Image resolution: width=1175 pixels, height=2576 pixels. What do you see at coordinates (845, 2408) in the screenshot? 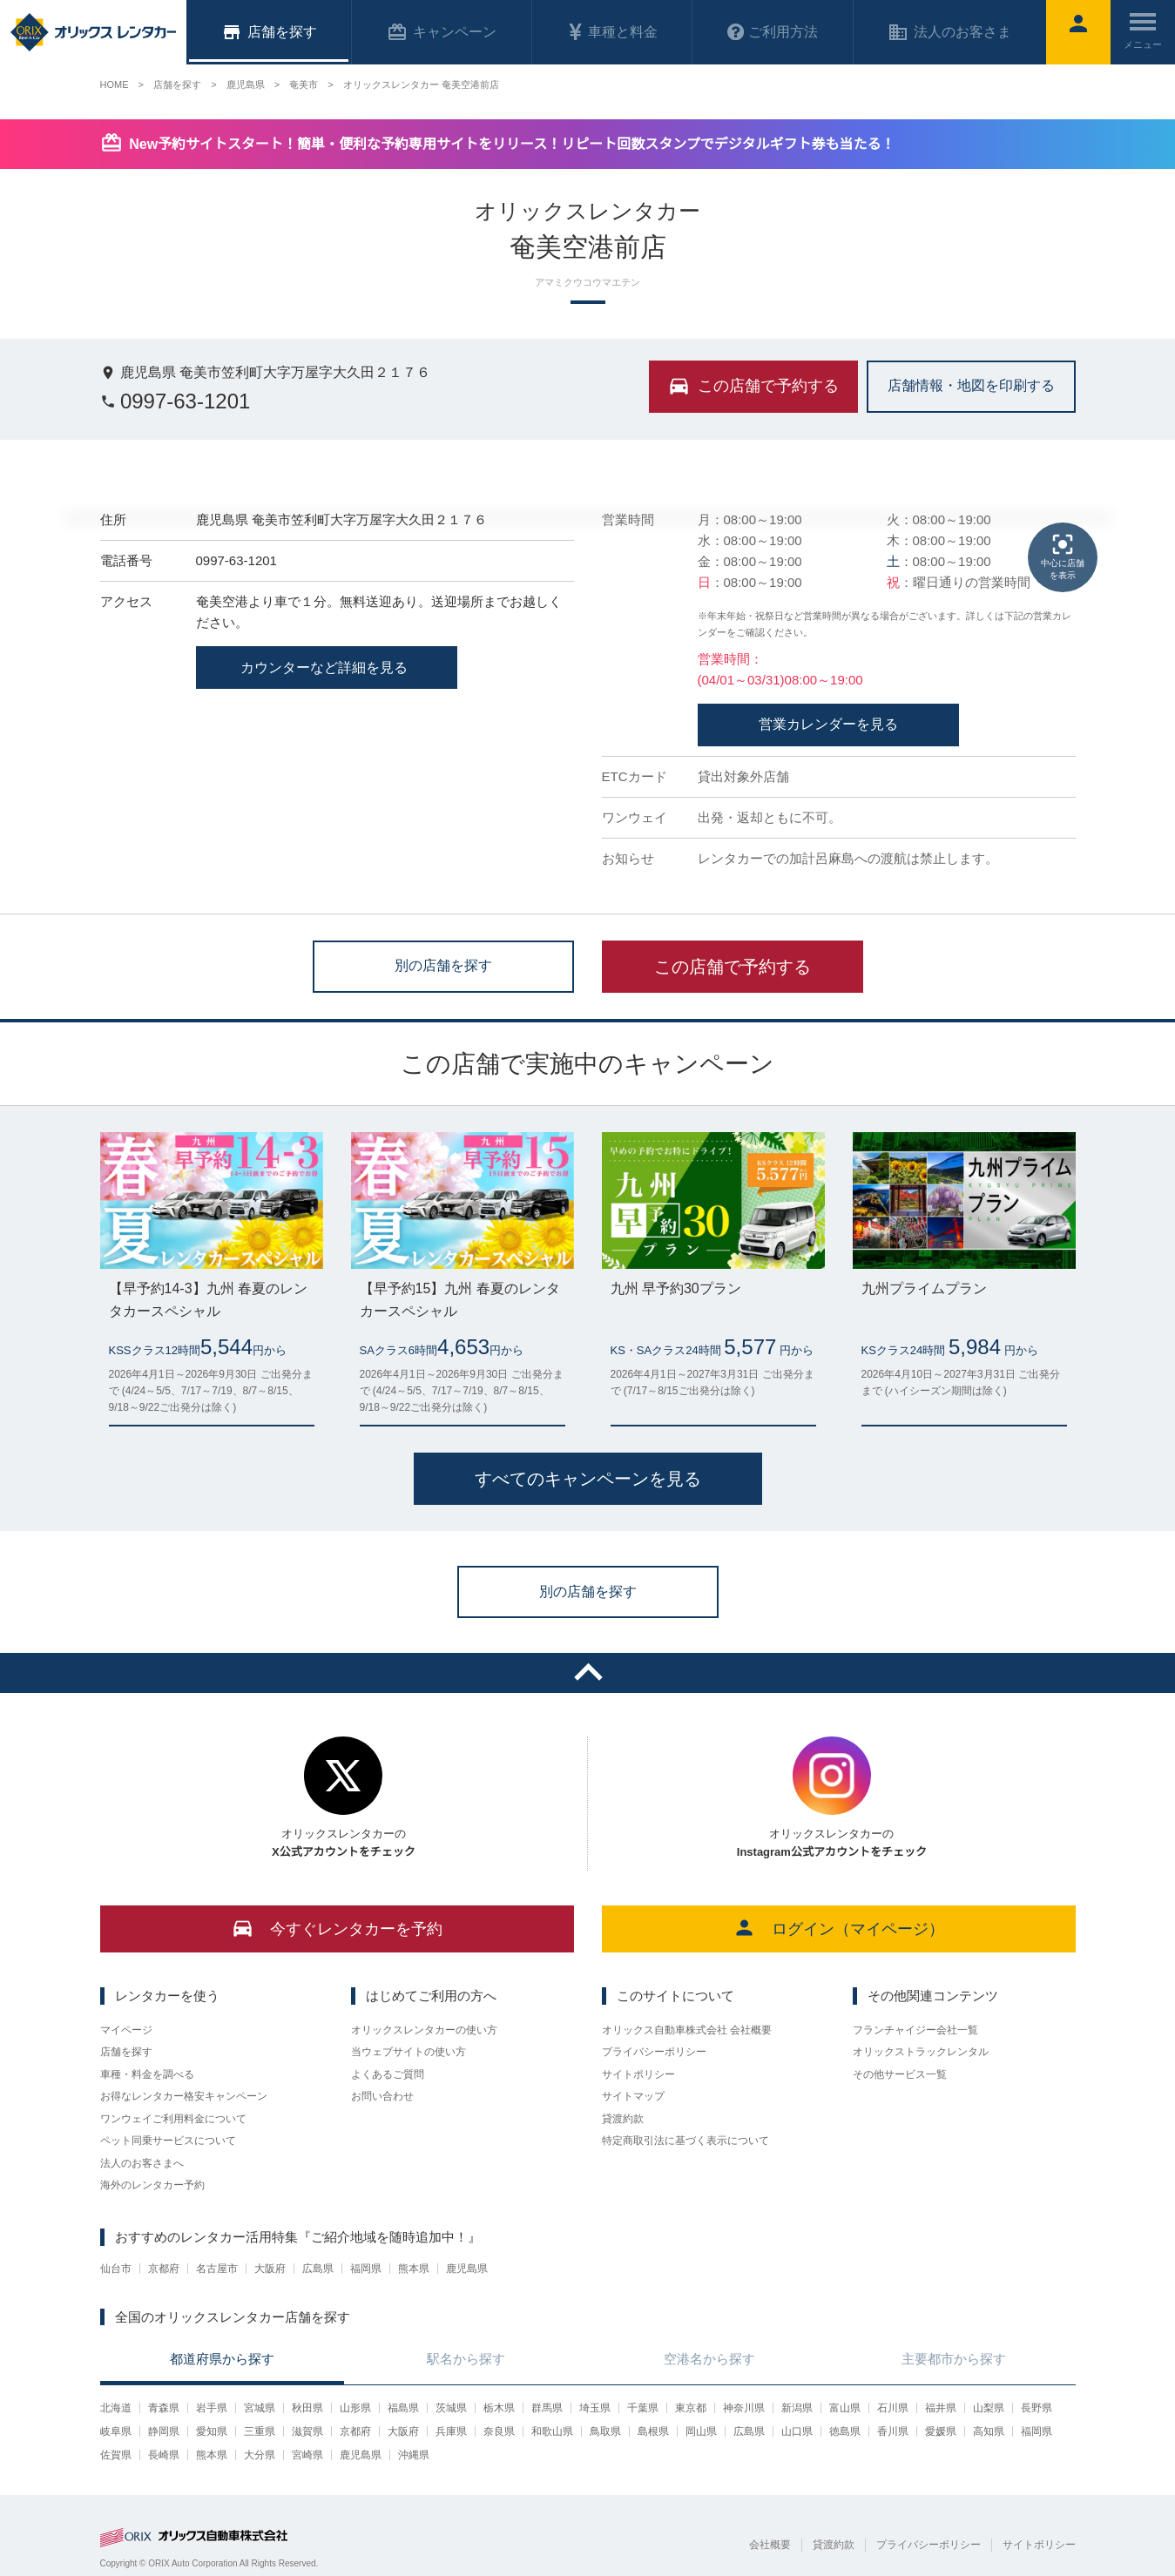
I see `富山県` at bounding box center [845, 2408].